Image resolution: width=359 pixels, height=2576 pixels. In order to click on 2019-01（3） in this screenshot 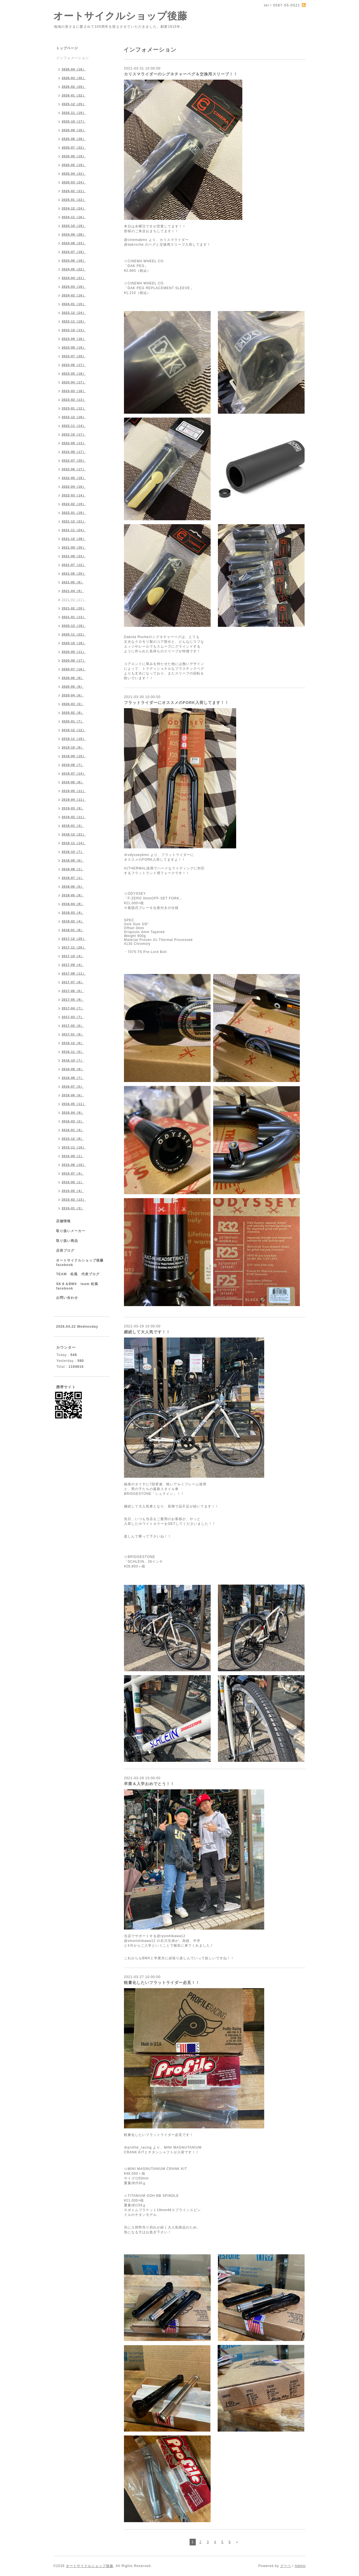, I will do `click(73, 825)`.